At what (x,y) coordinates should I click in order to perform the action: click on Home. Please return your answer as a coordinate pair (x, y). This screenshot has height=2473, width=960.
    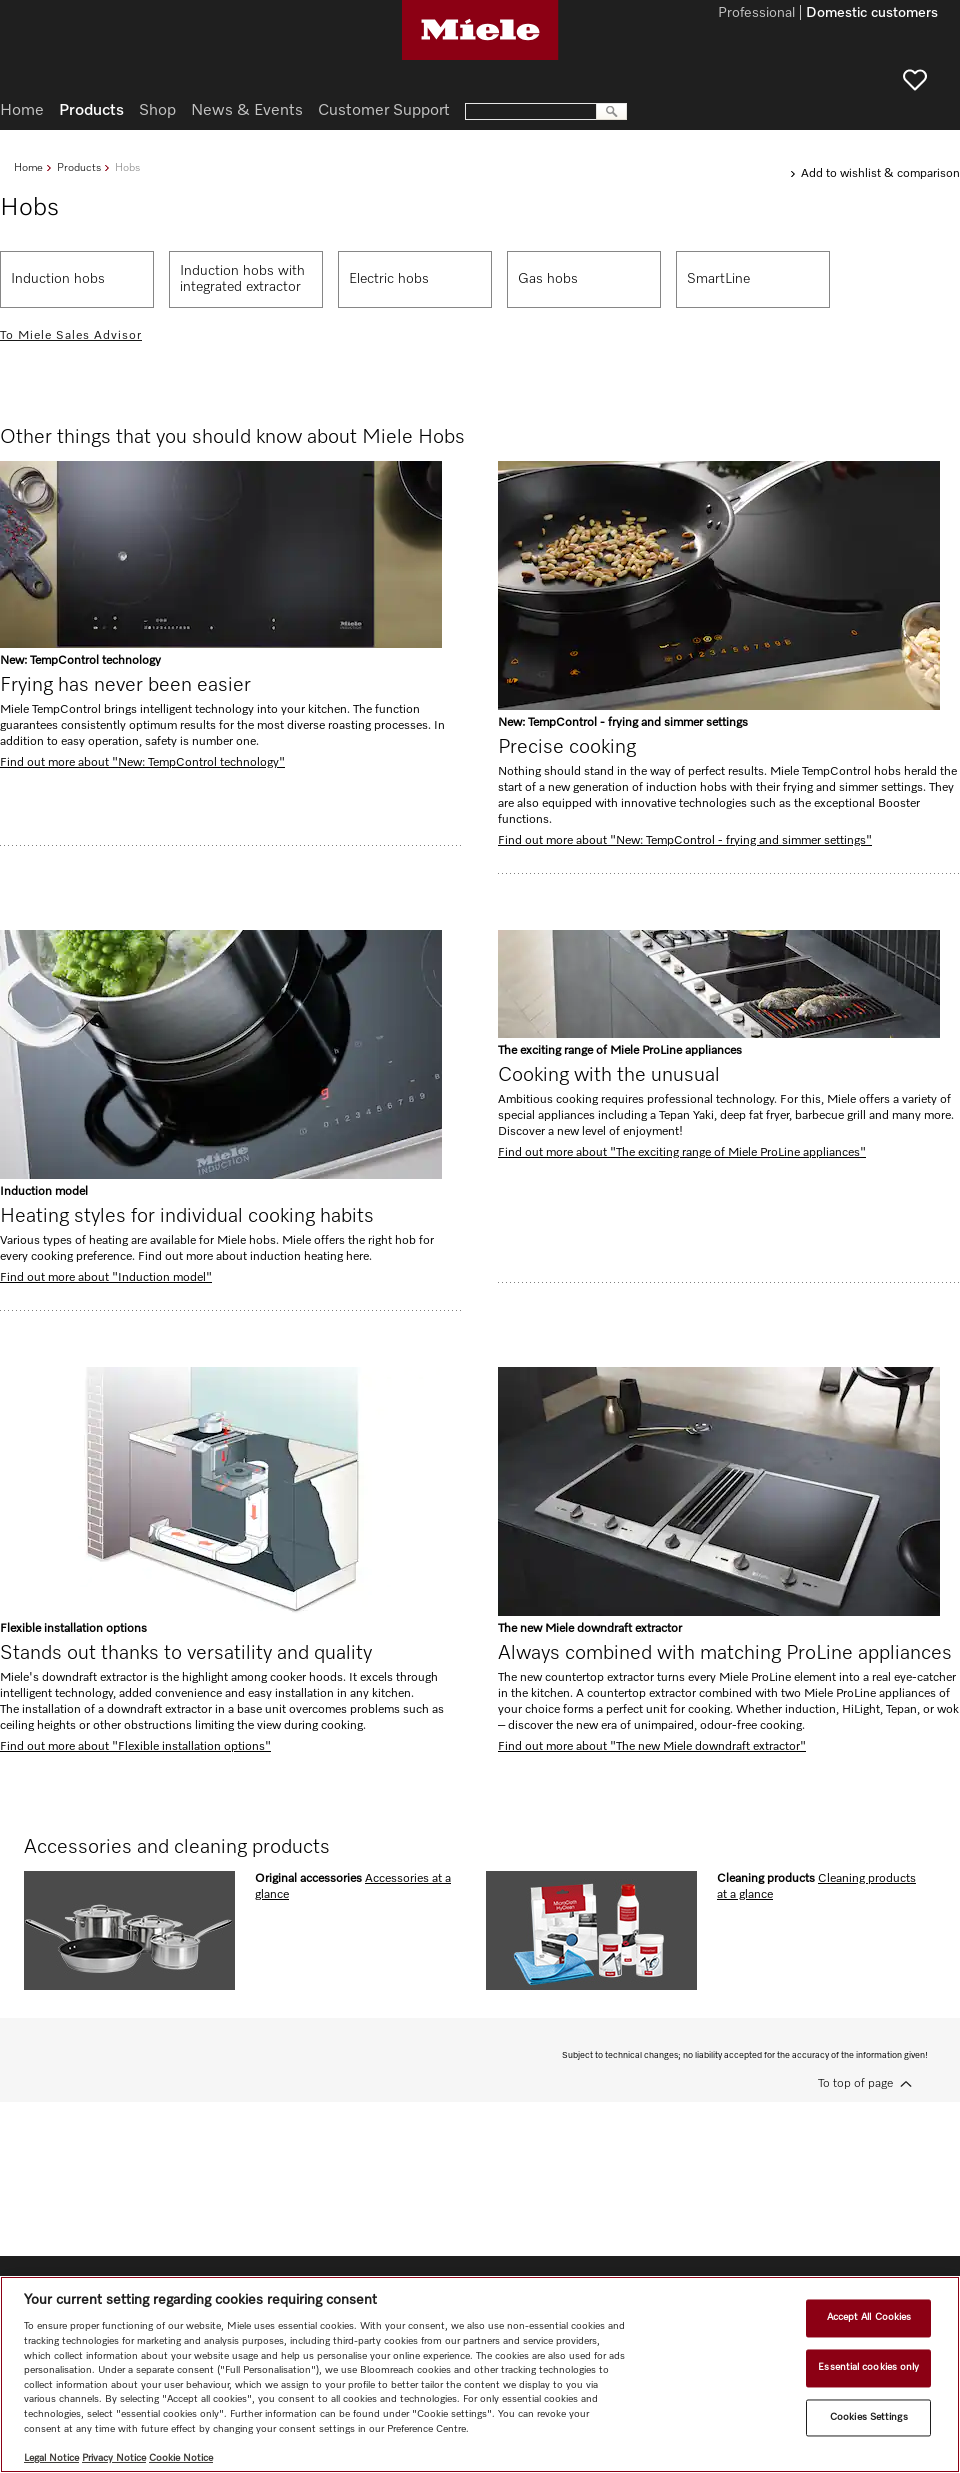
    Looking at the image, I should click on (28, 167).